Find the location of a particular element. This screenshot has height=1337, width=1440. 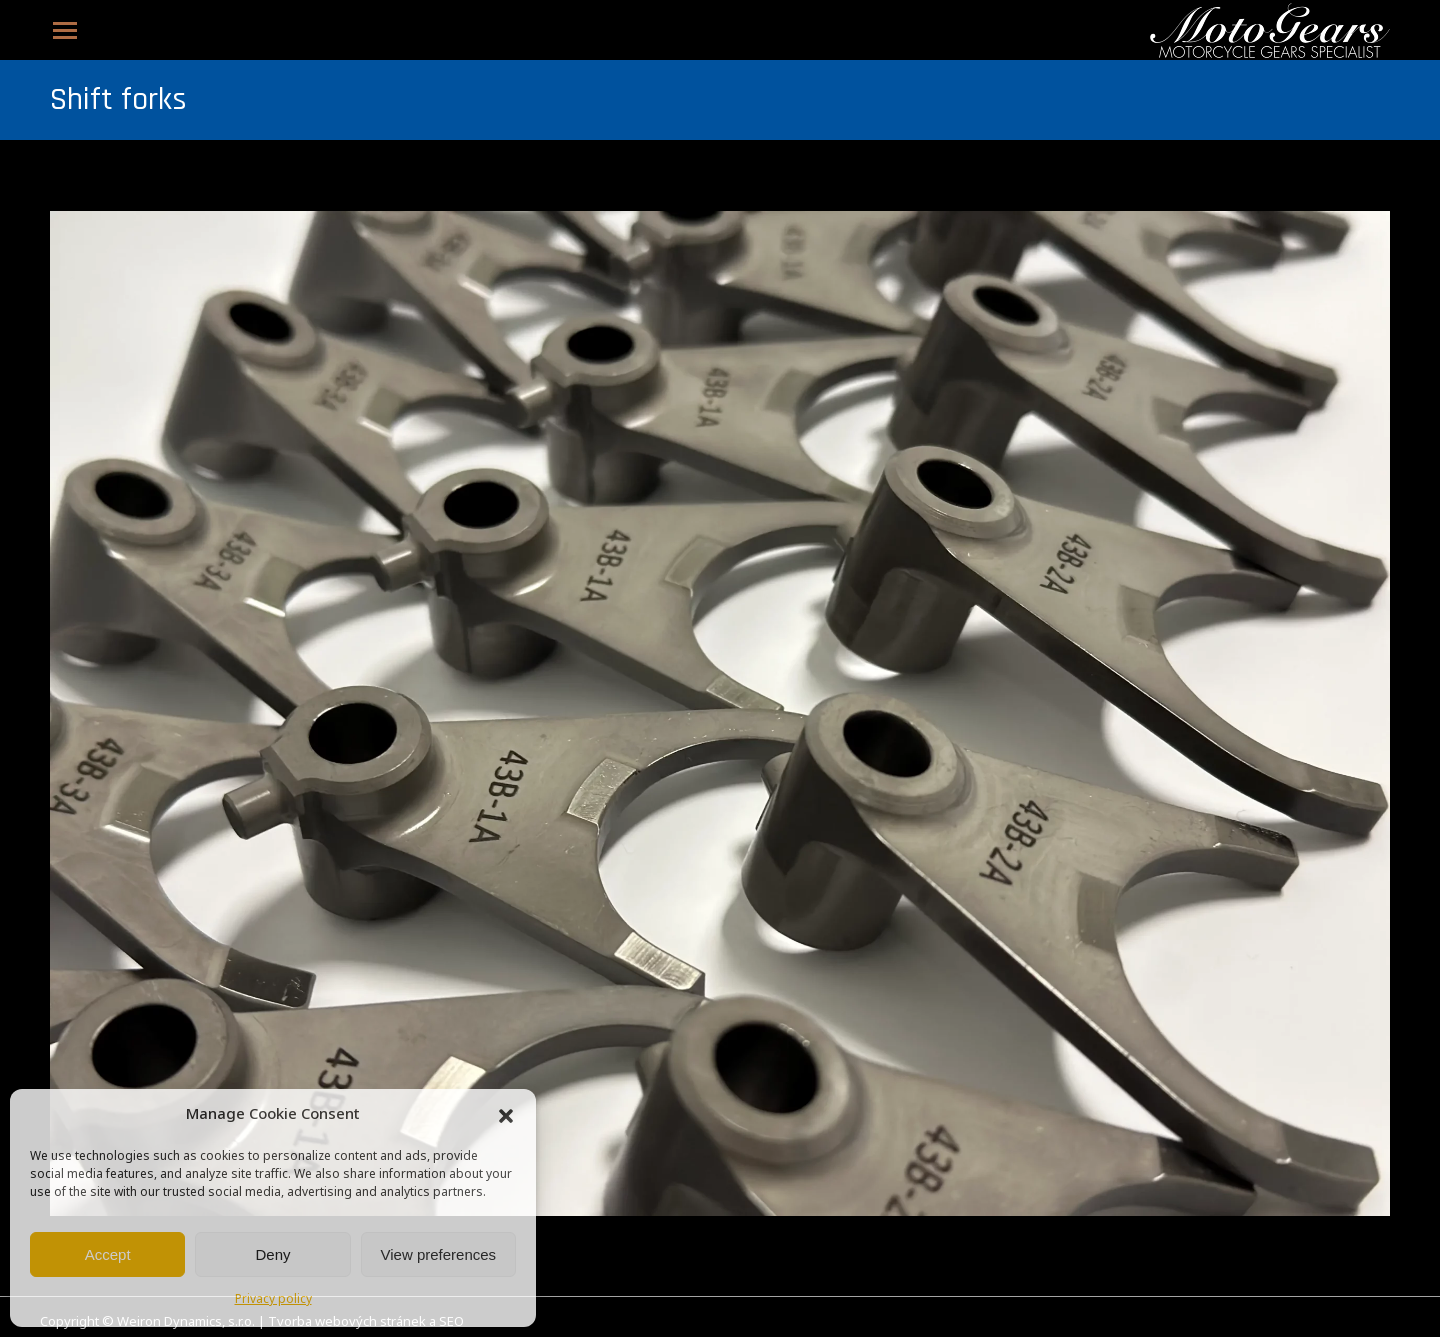

Privacy policy is located at coordinates (273, 1300).